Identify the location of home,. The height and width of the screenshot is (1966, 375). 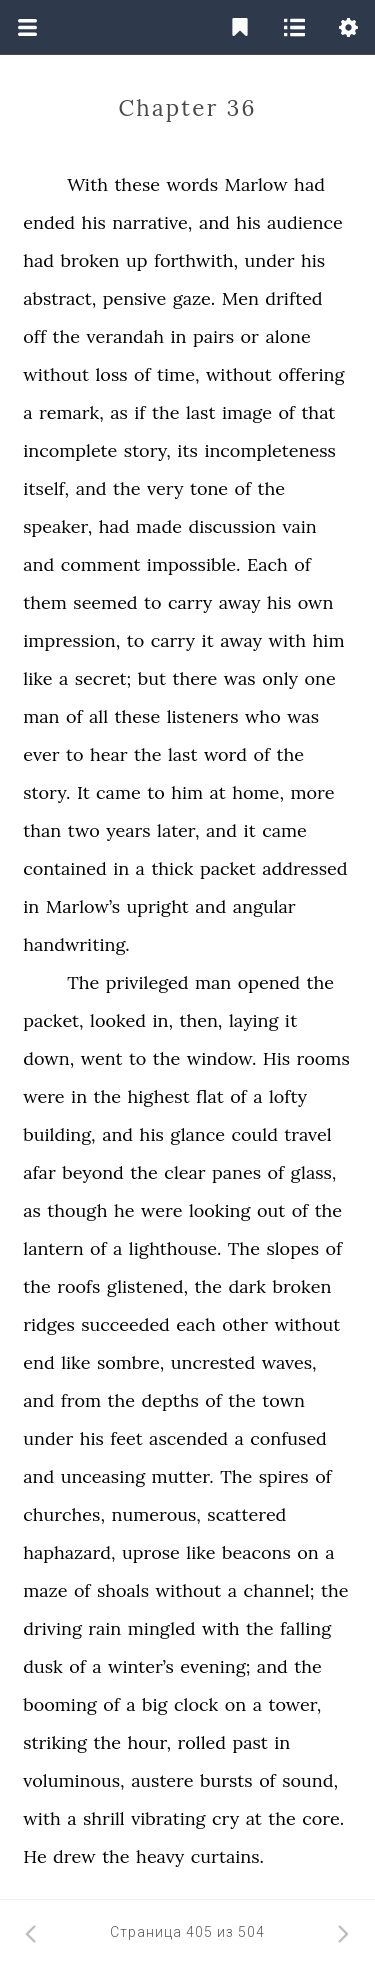
(258, 792).